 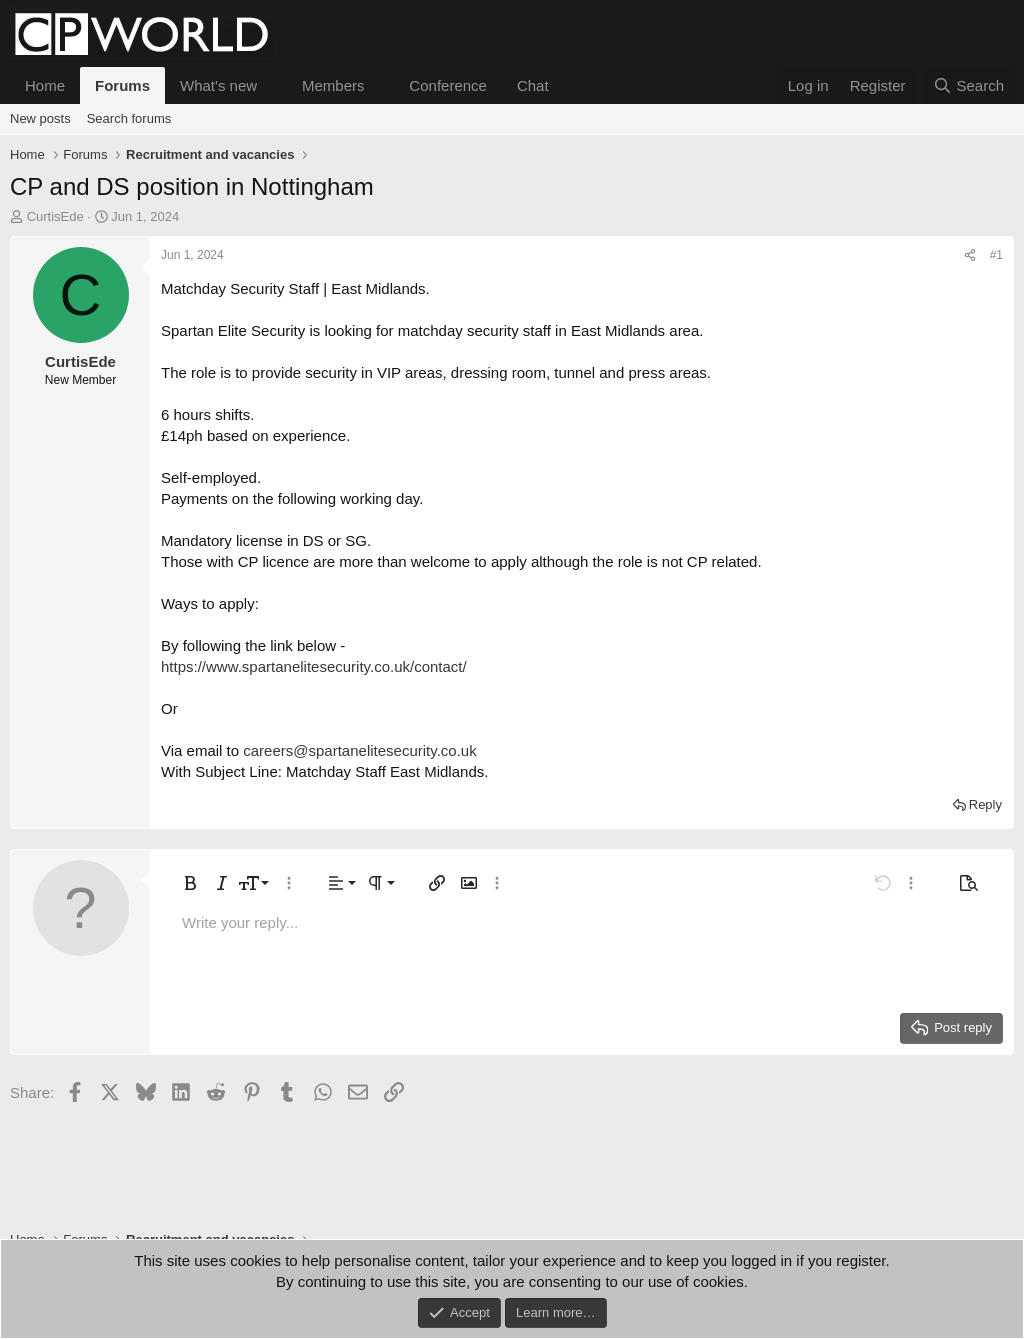 I want to click on What's new, so click(x=218, y=85).